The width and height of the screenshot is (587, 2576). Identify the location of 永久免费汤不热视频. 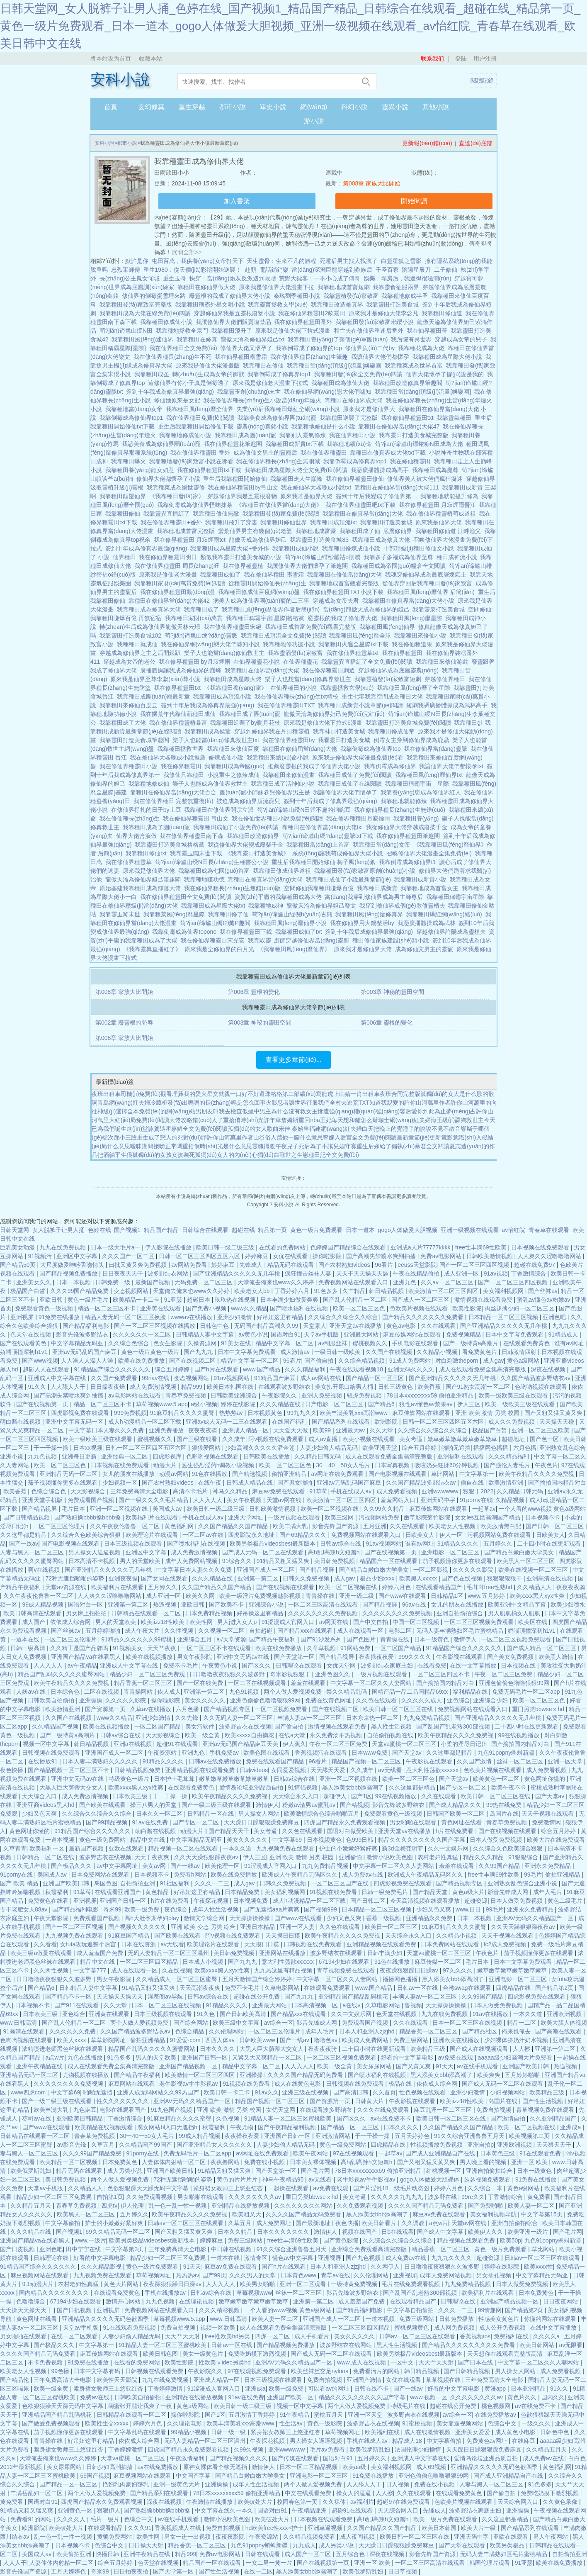
(337, 1735).